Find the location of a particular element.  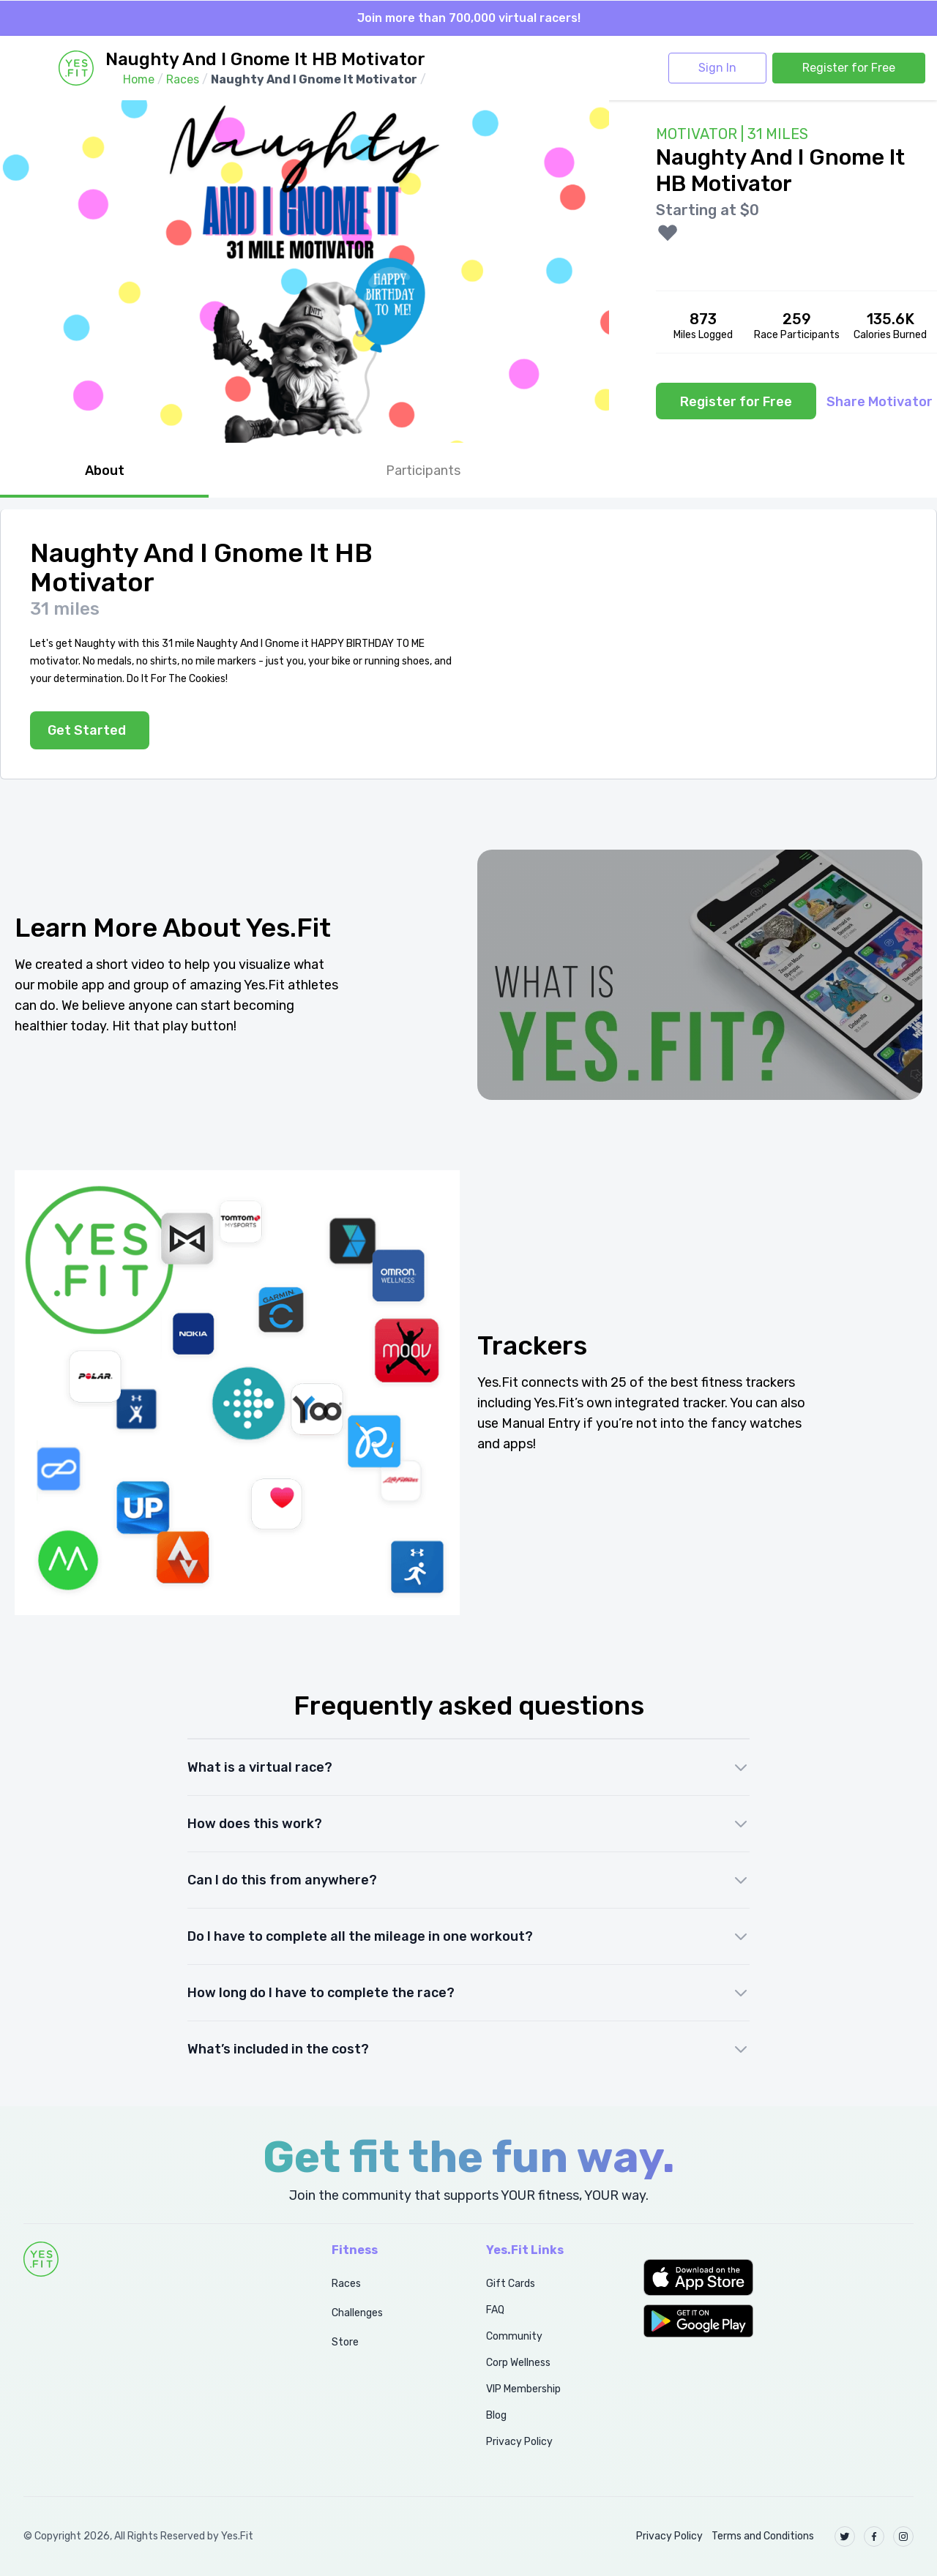

FAQ is located at coordinates (495, 2310).